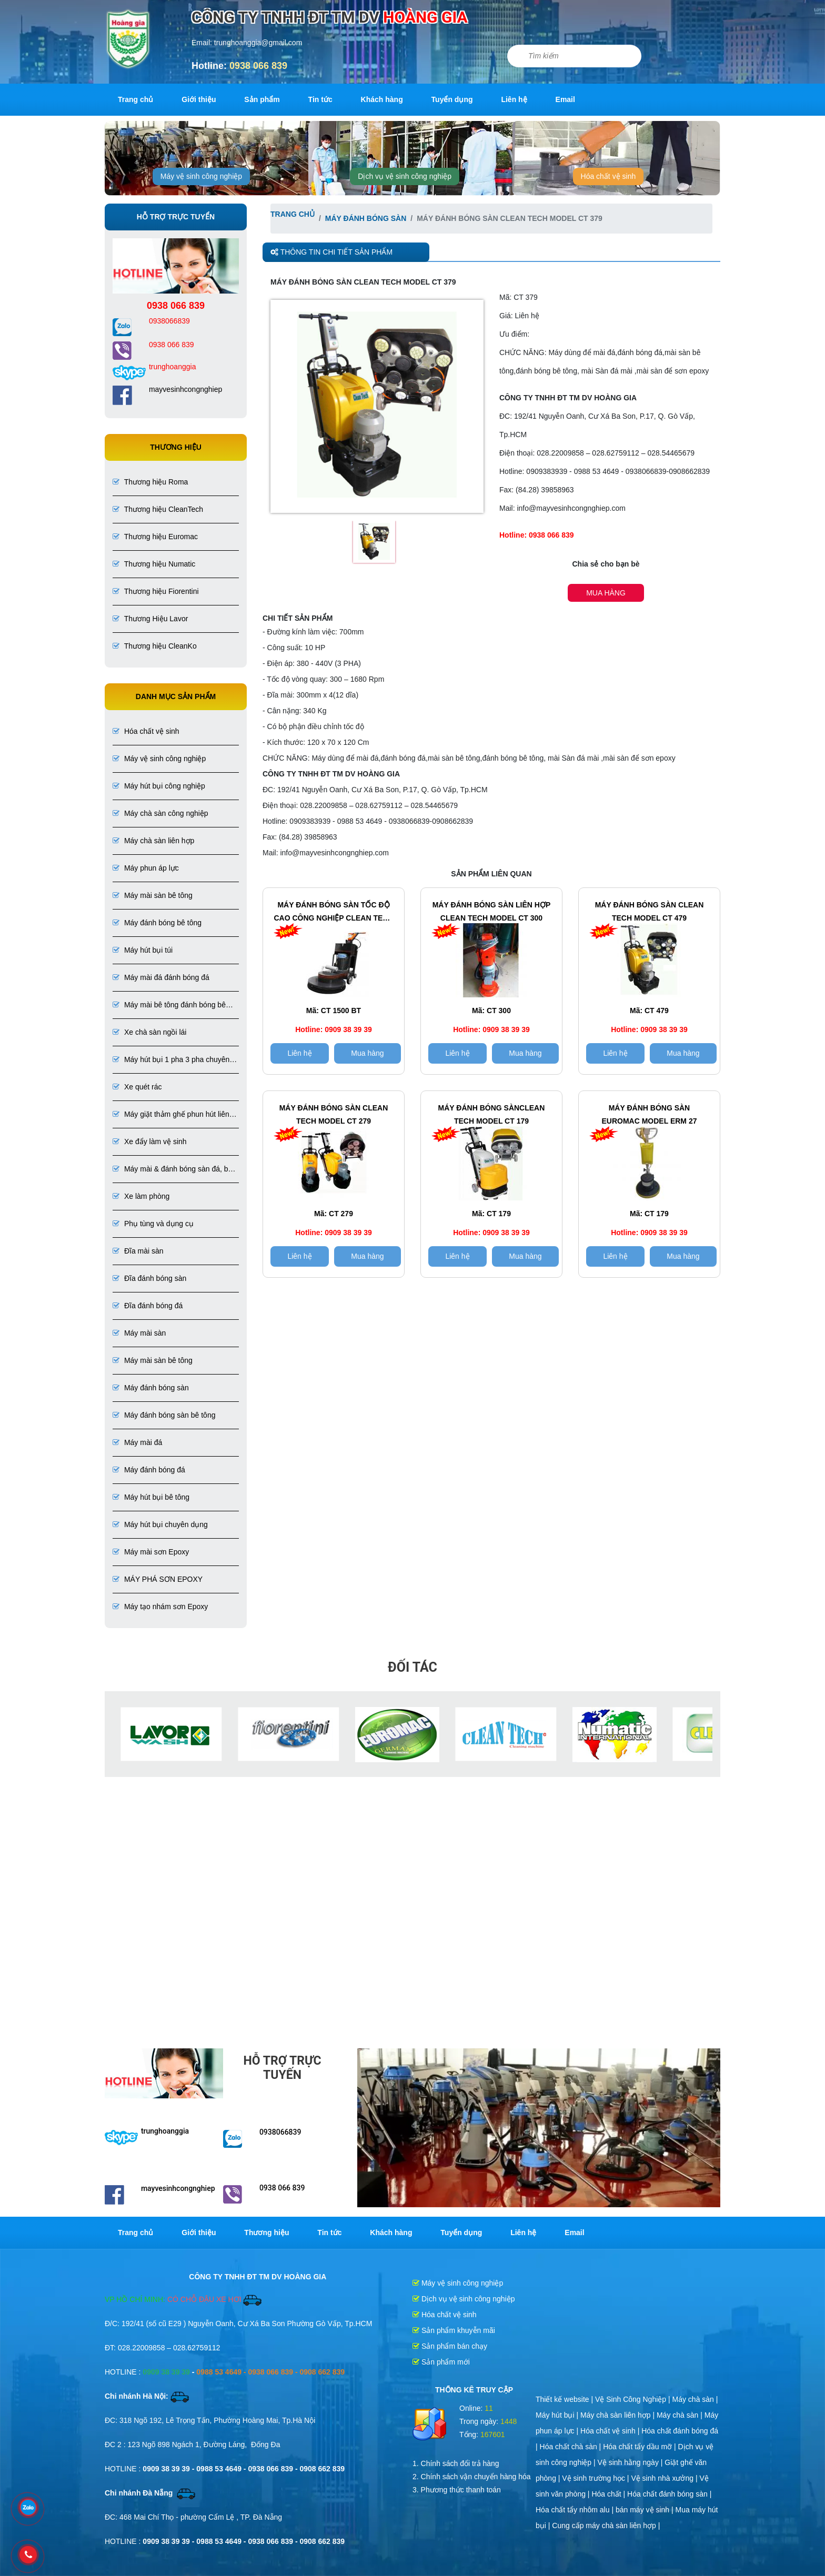 Image resolution: width=825 pixels, height=2576 pixels. Describe the element at coordinates (450, 2346) in the screenshot. I see `Sản phẩm bán chạy` at that location.